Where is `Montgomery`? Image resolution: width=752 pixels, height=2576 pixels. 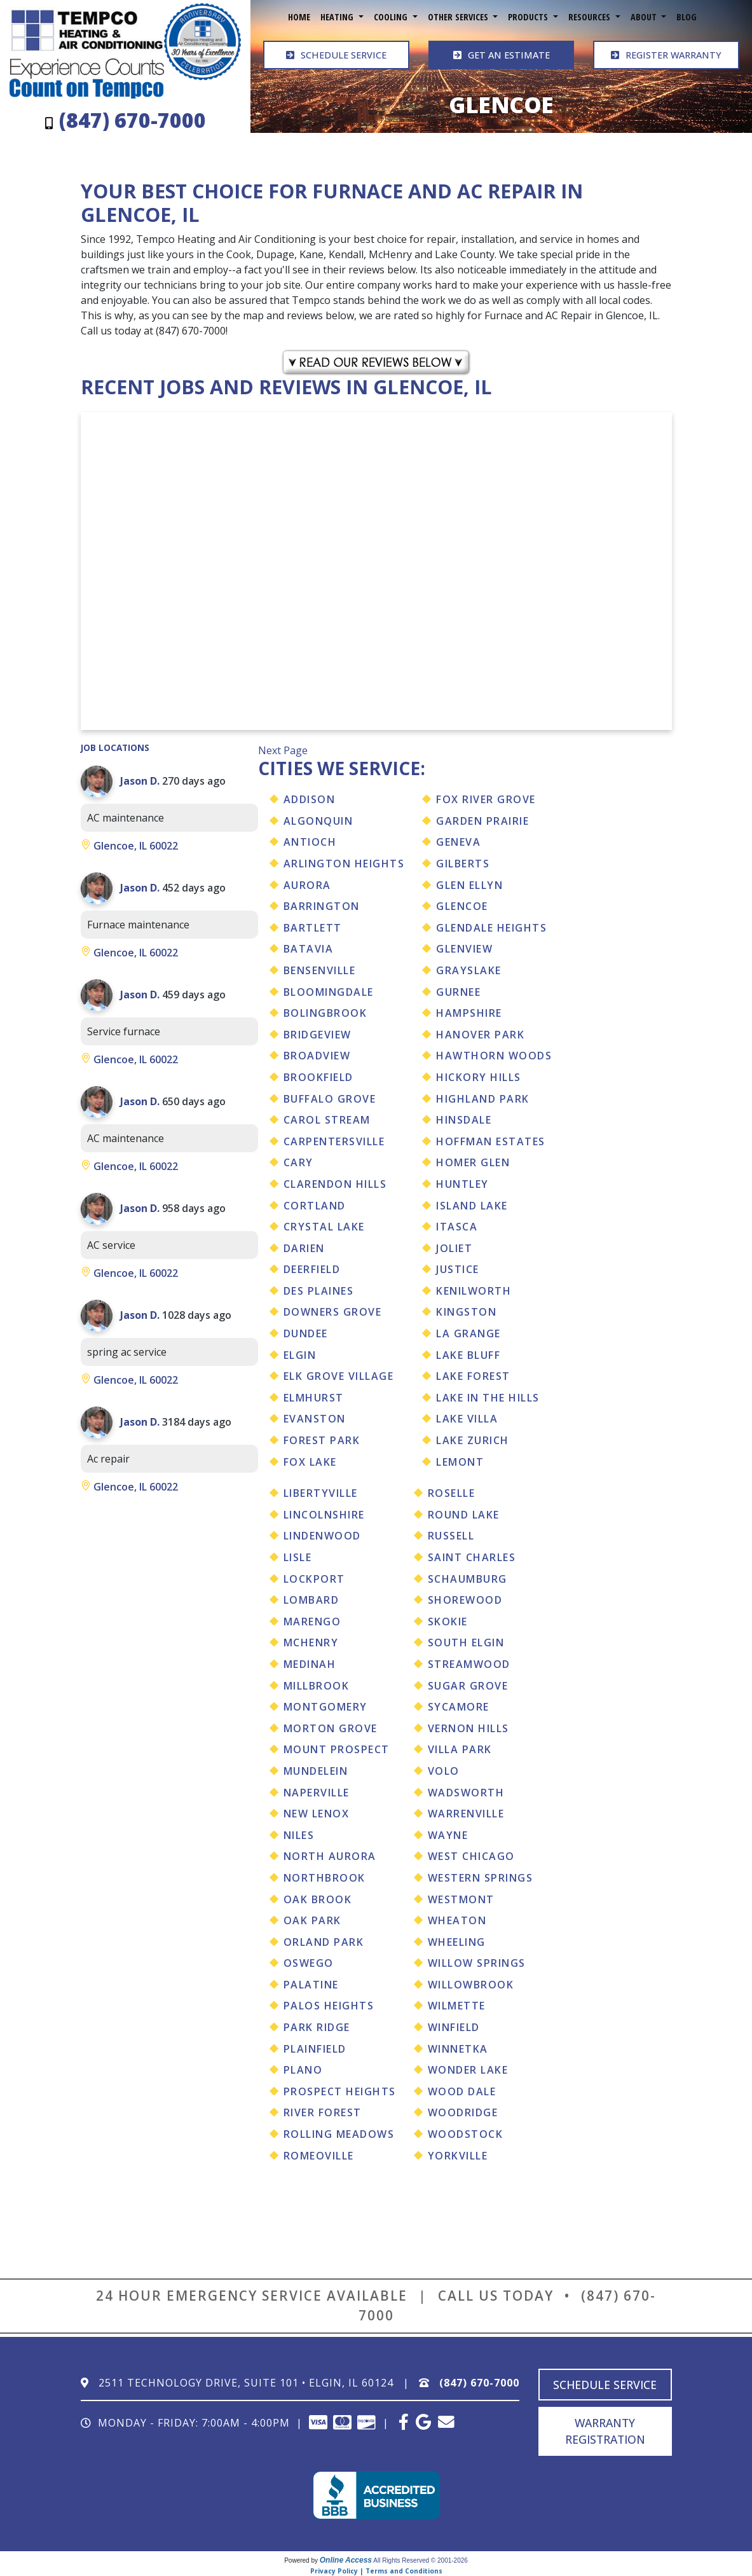
Montgomery is located at coordinates (325, 1707).